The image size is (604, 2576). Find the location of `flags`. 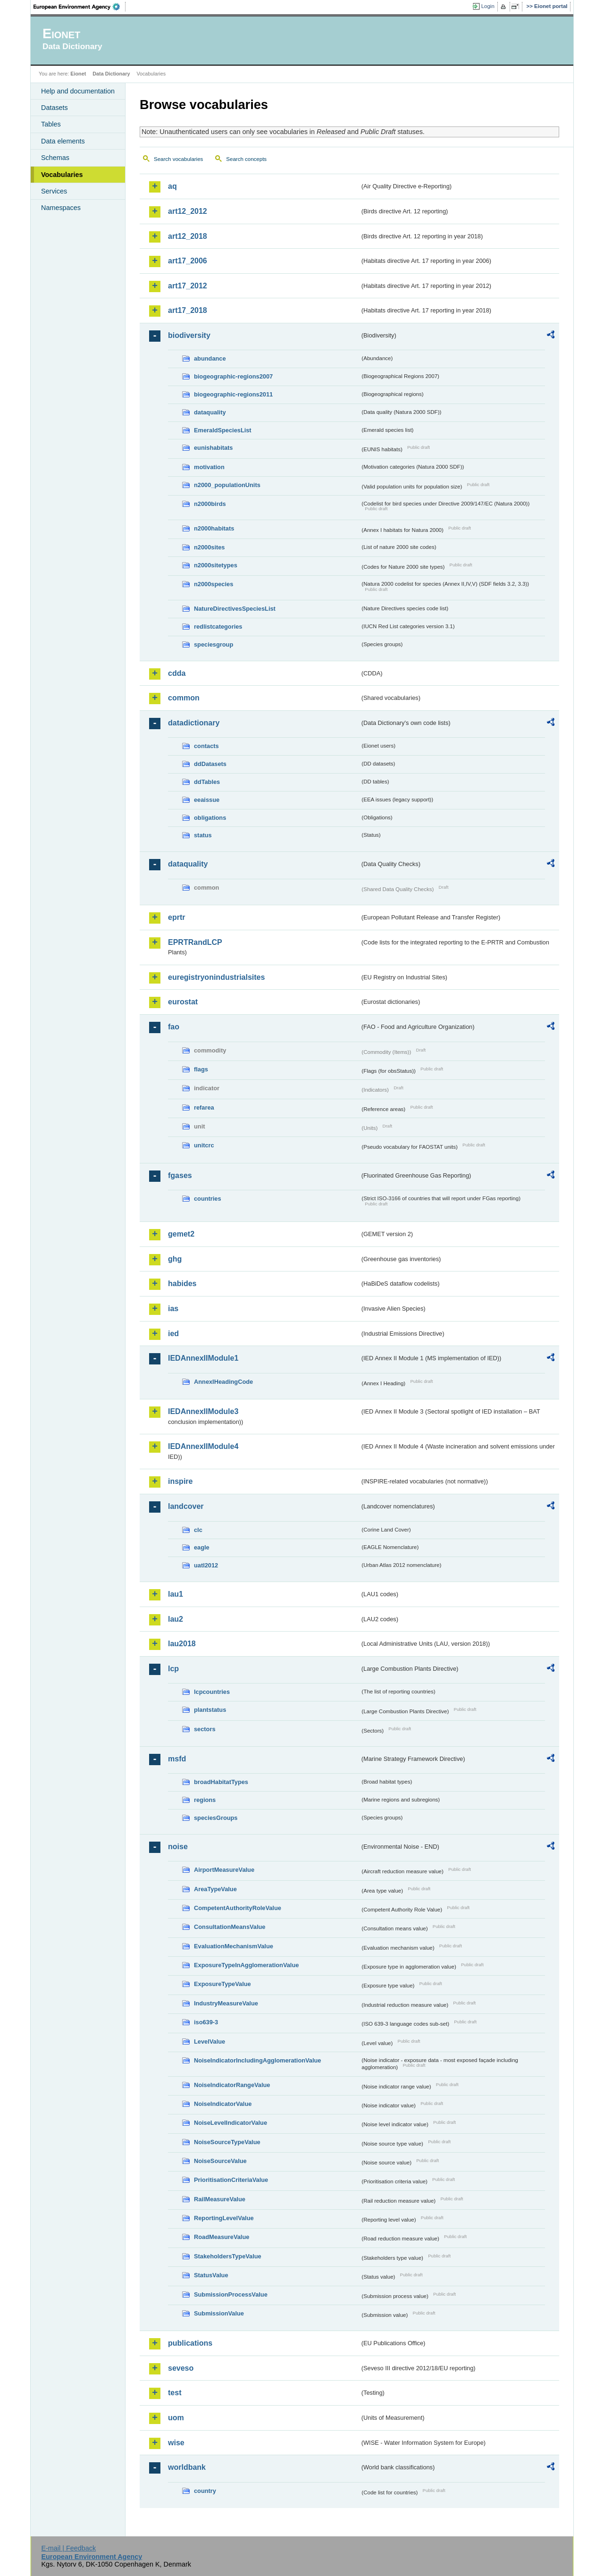

flags is located at coordinates (201, 1069).